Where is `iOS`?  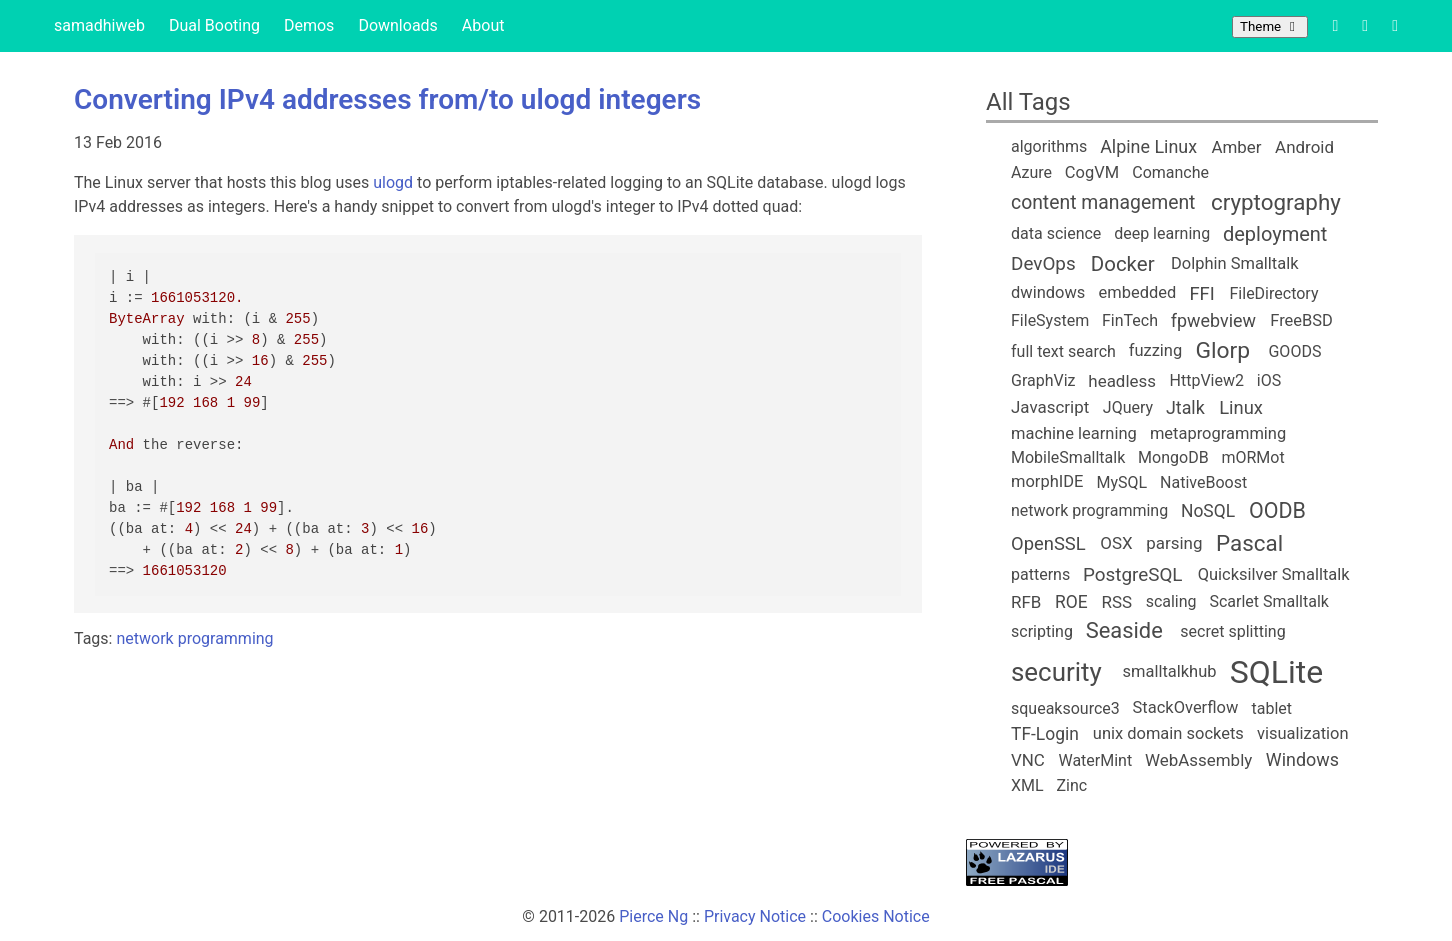
iOS is located at coordinates (1269, 380).